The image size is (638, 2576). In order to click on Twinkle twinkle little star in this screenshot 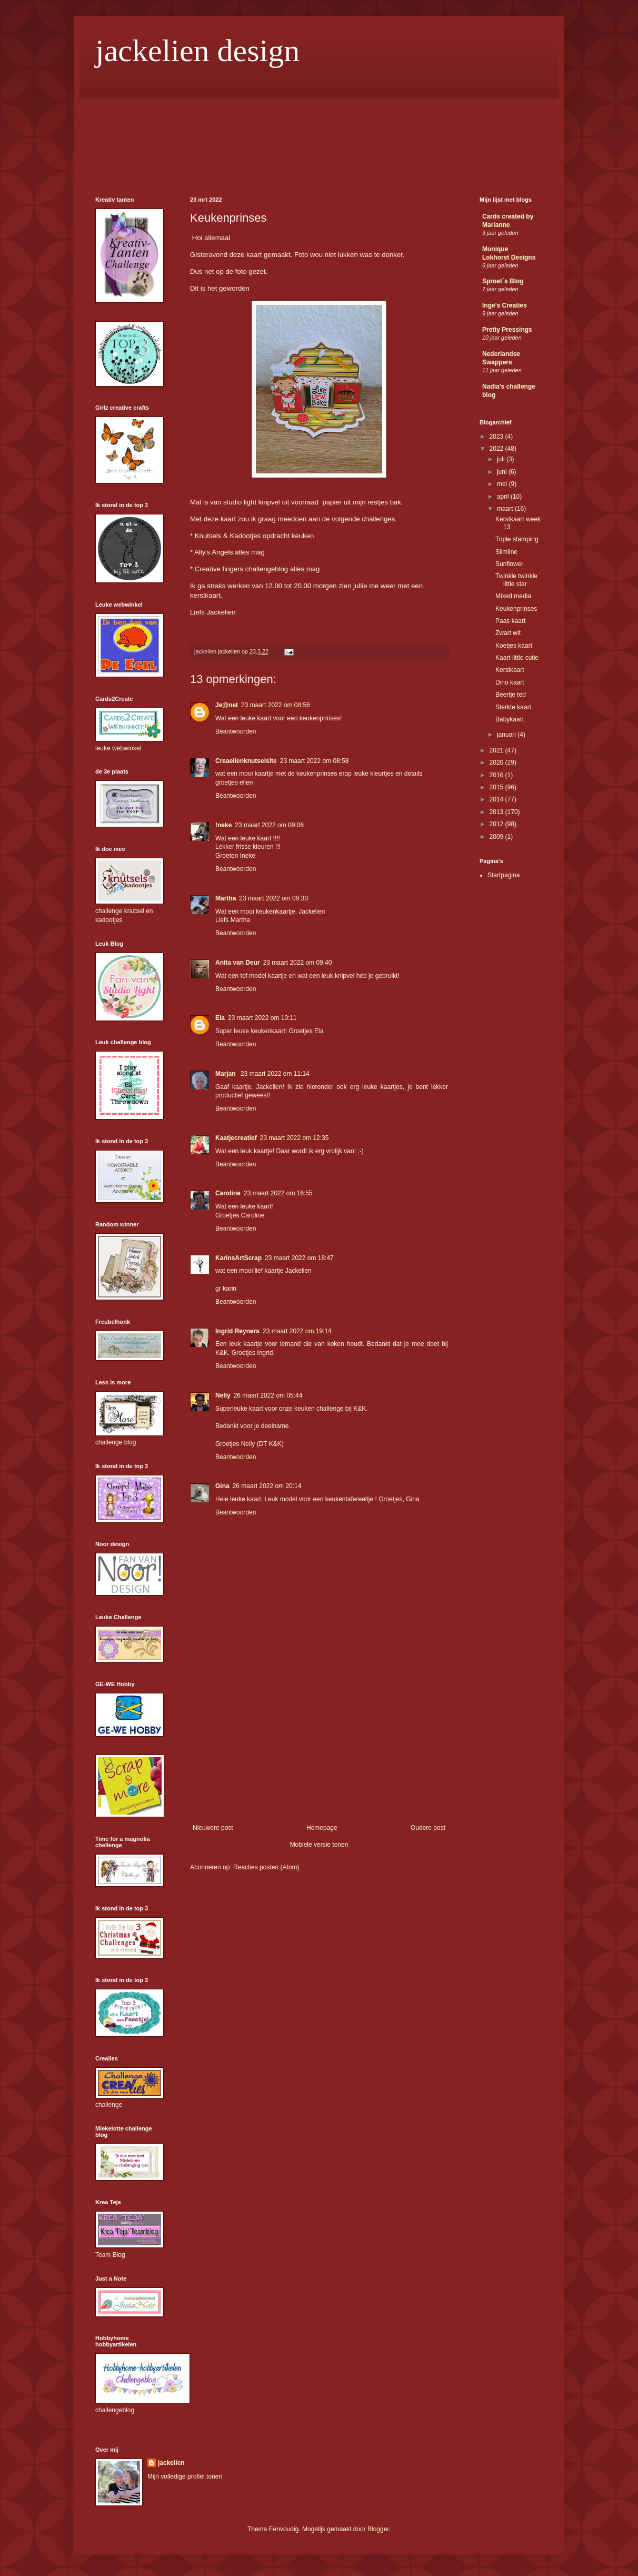, I will do `click(516, 579)`.